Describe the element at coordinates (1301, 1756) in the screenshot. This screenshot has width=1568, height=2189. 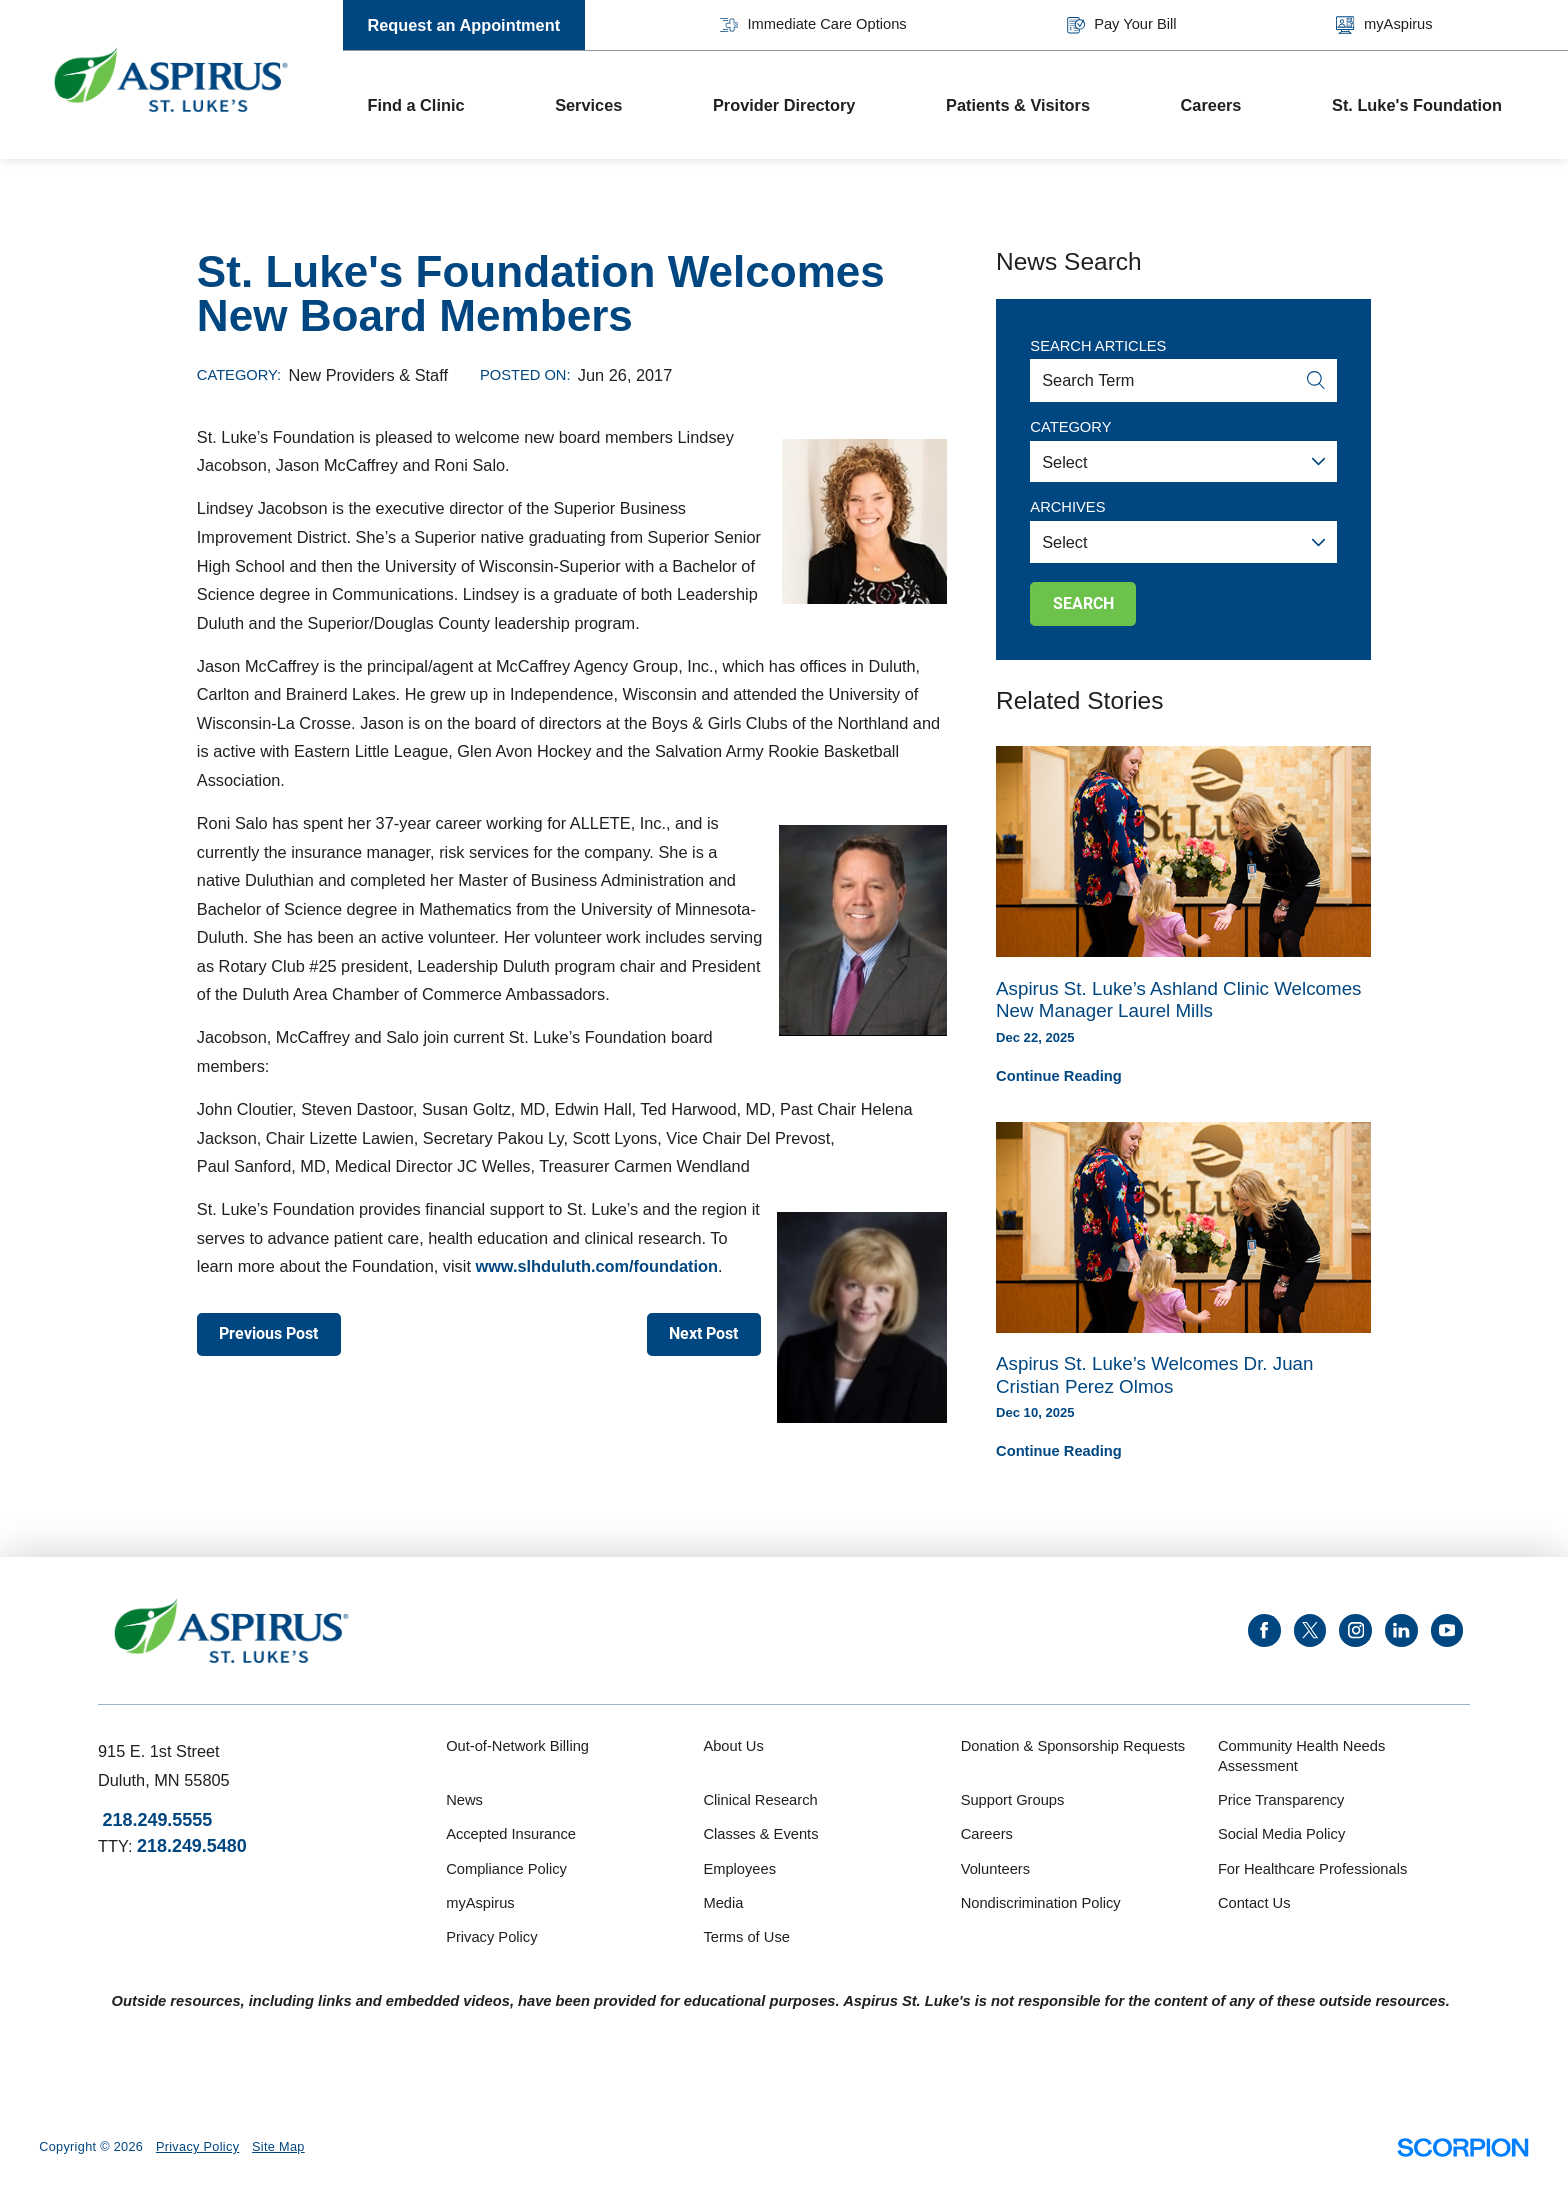
I see `Community Health Needs Assessment` at that location.